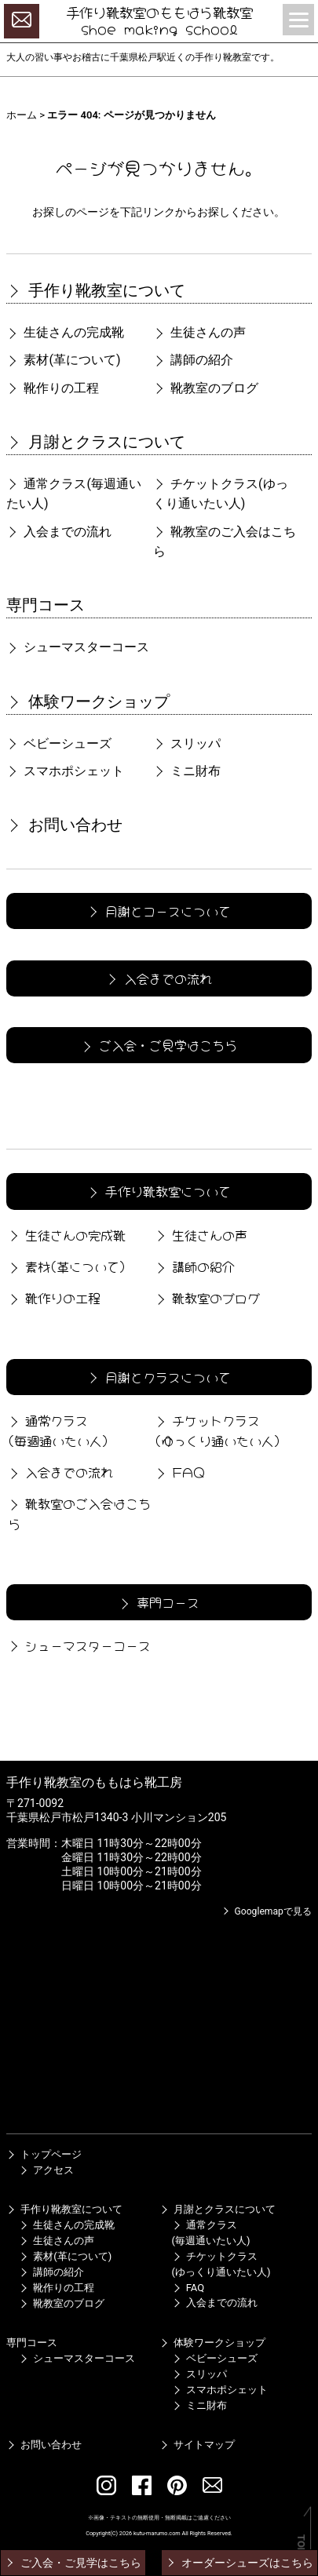 The height and width of the screenshot is (2576, 318). Describe the element at coordinates (45, 605) in the screenshot. I see `専門コース` at that location.